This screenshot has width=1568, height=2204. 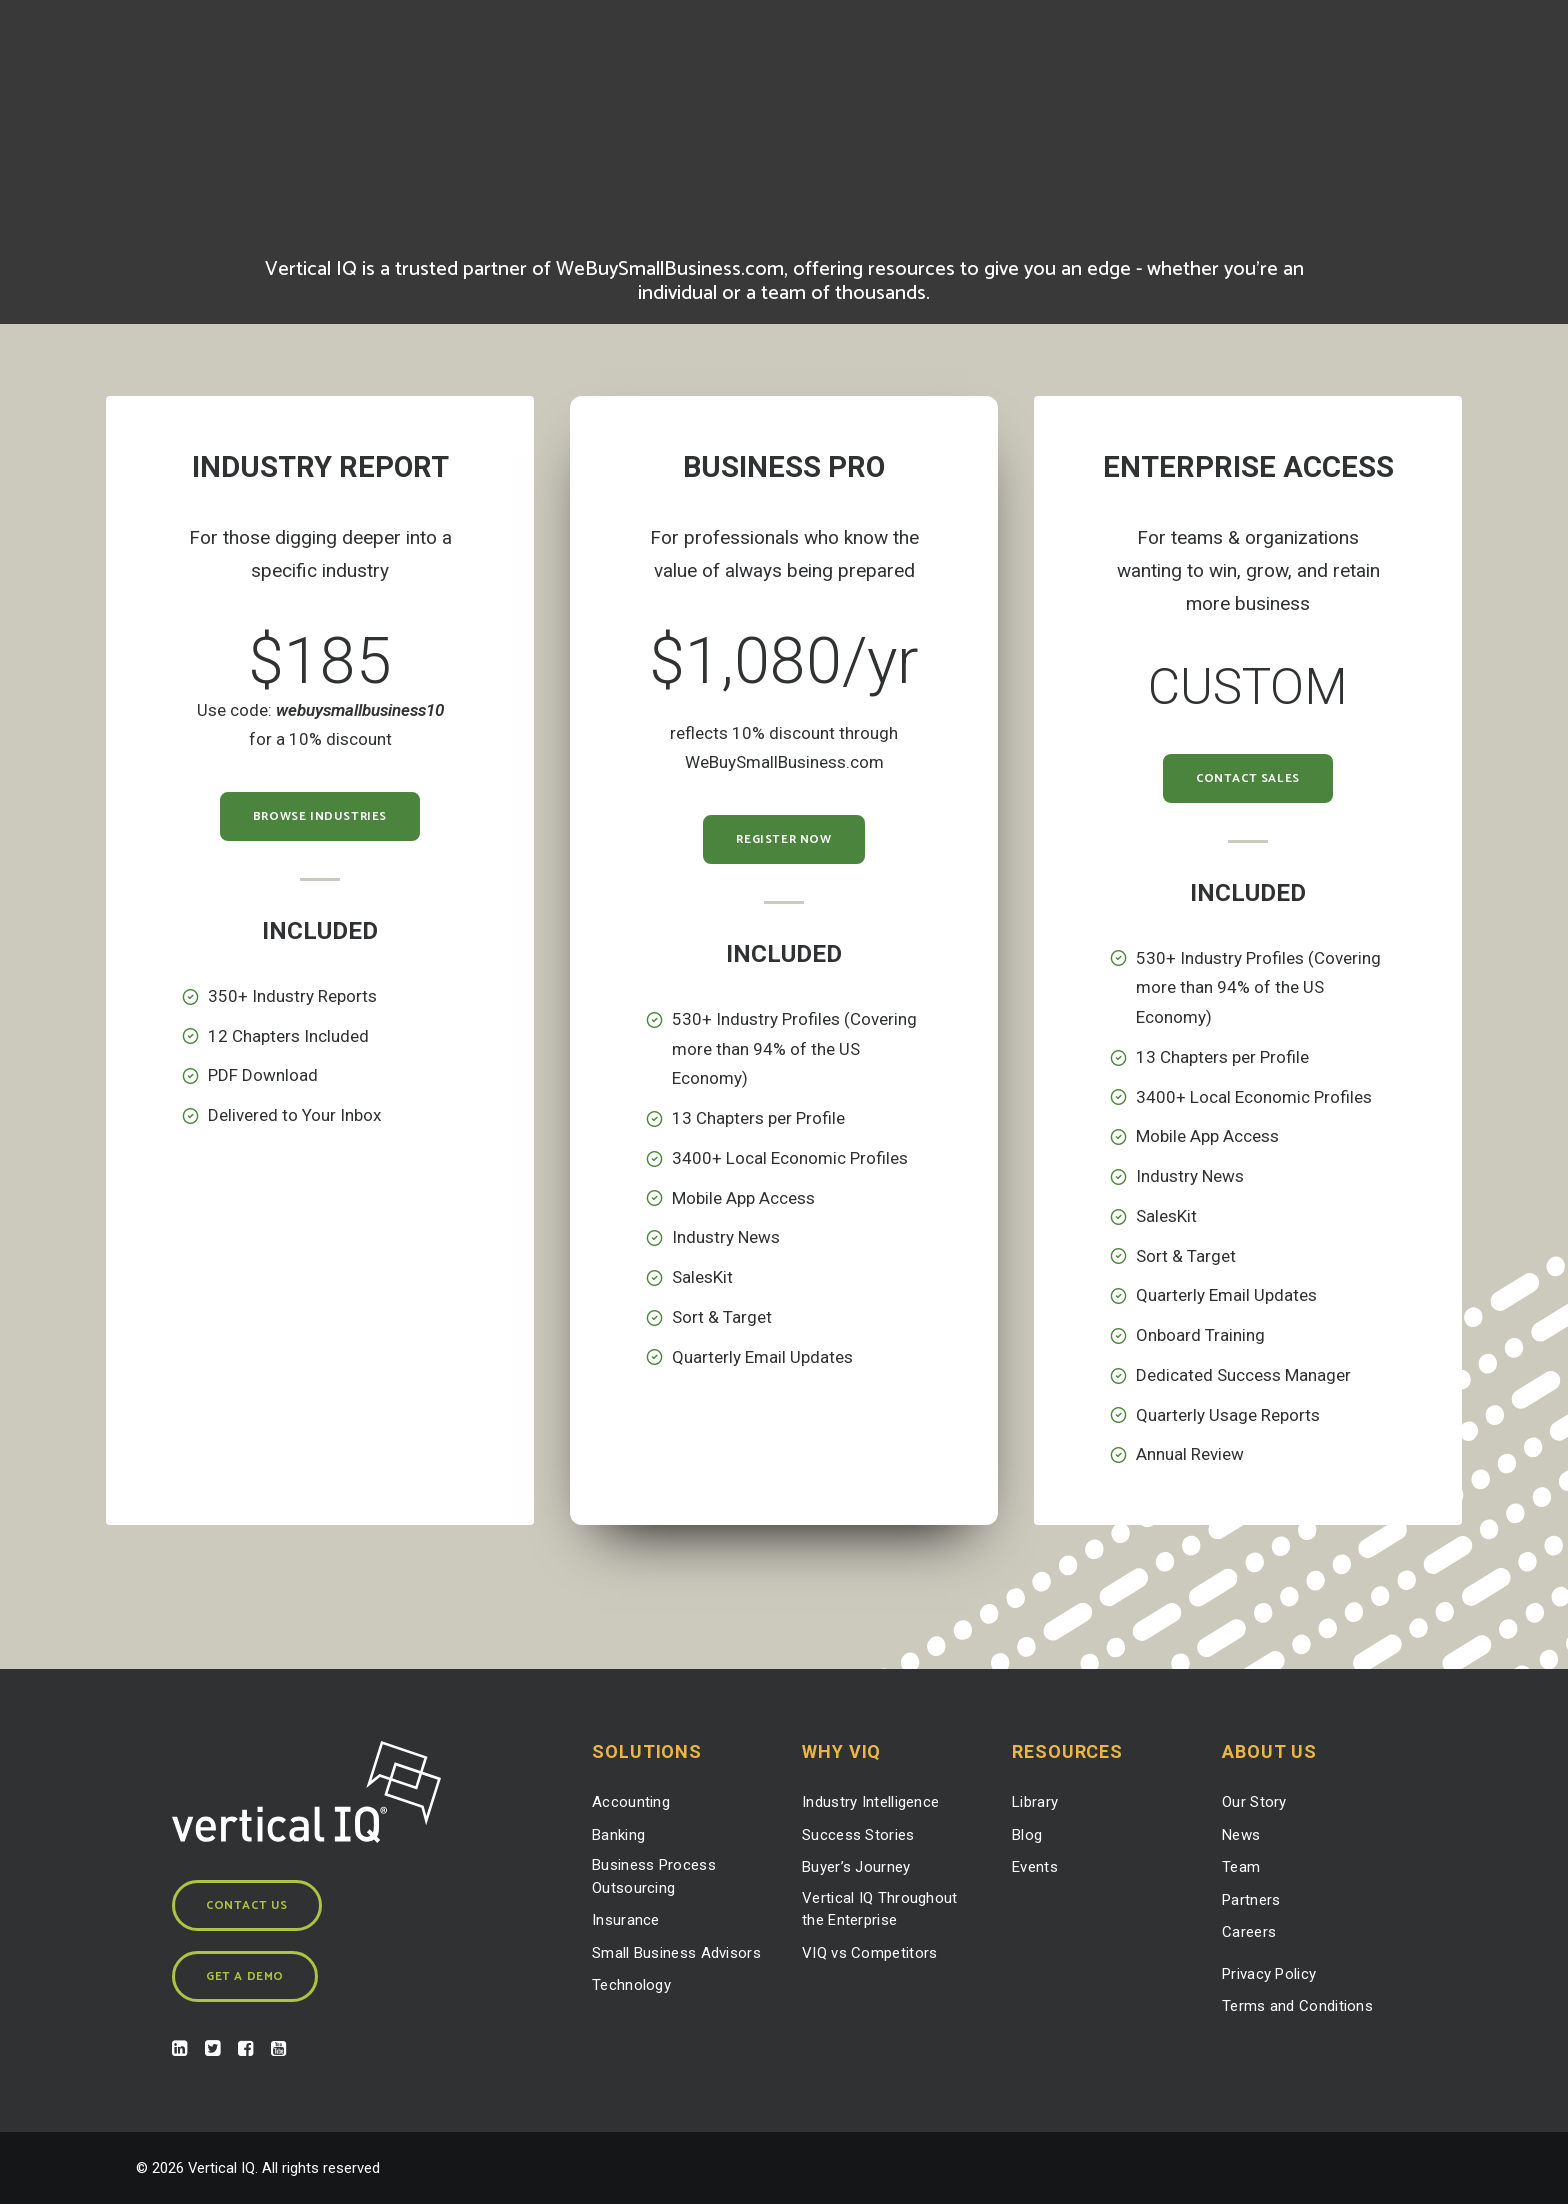 I want to click on Terms and Conditions, so click(x=1297, y=2006).